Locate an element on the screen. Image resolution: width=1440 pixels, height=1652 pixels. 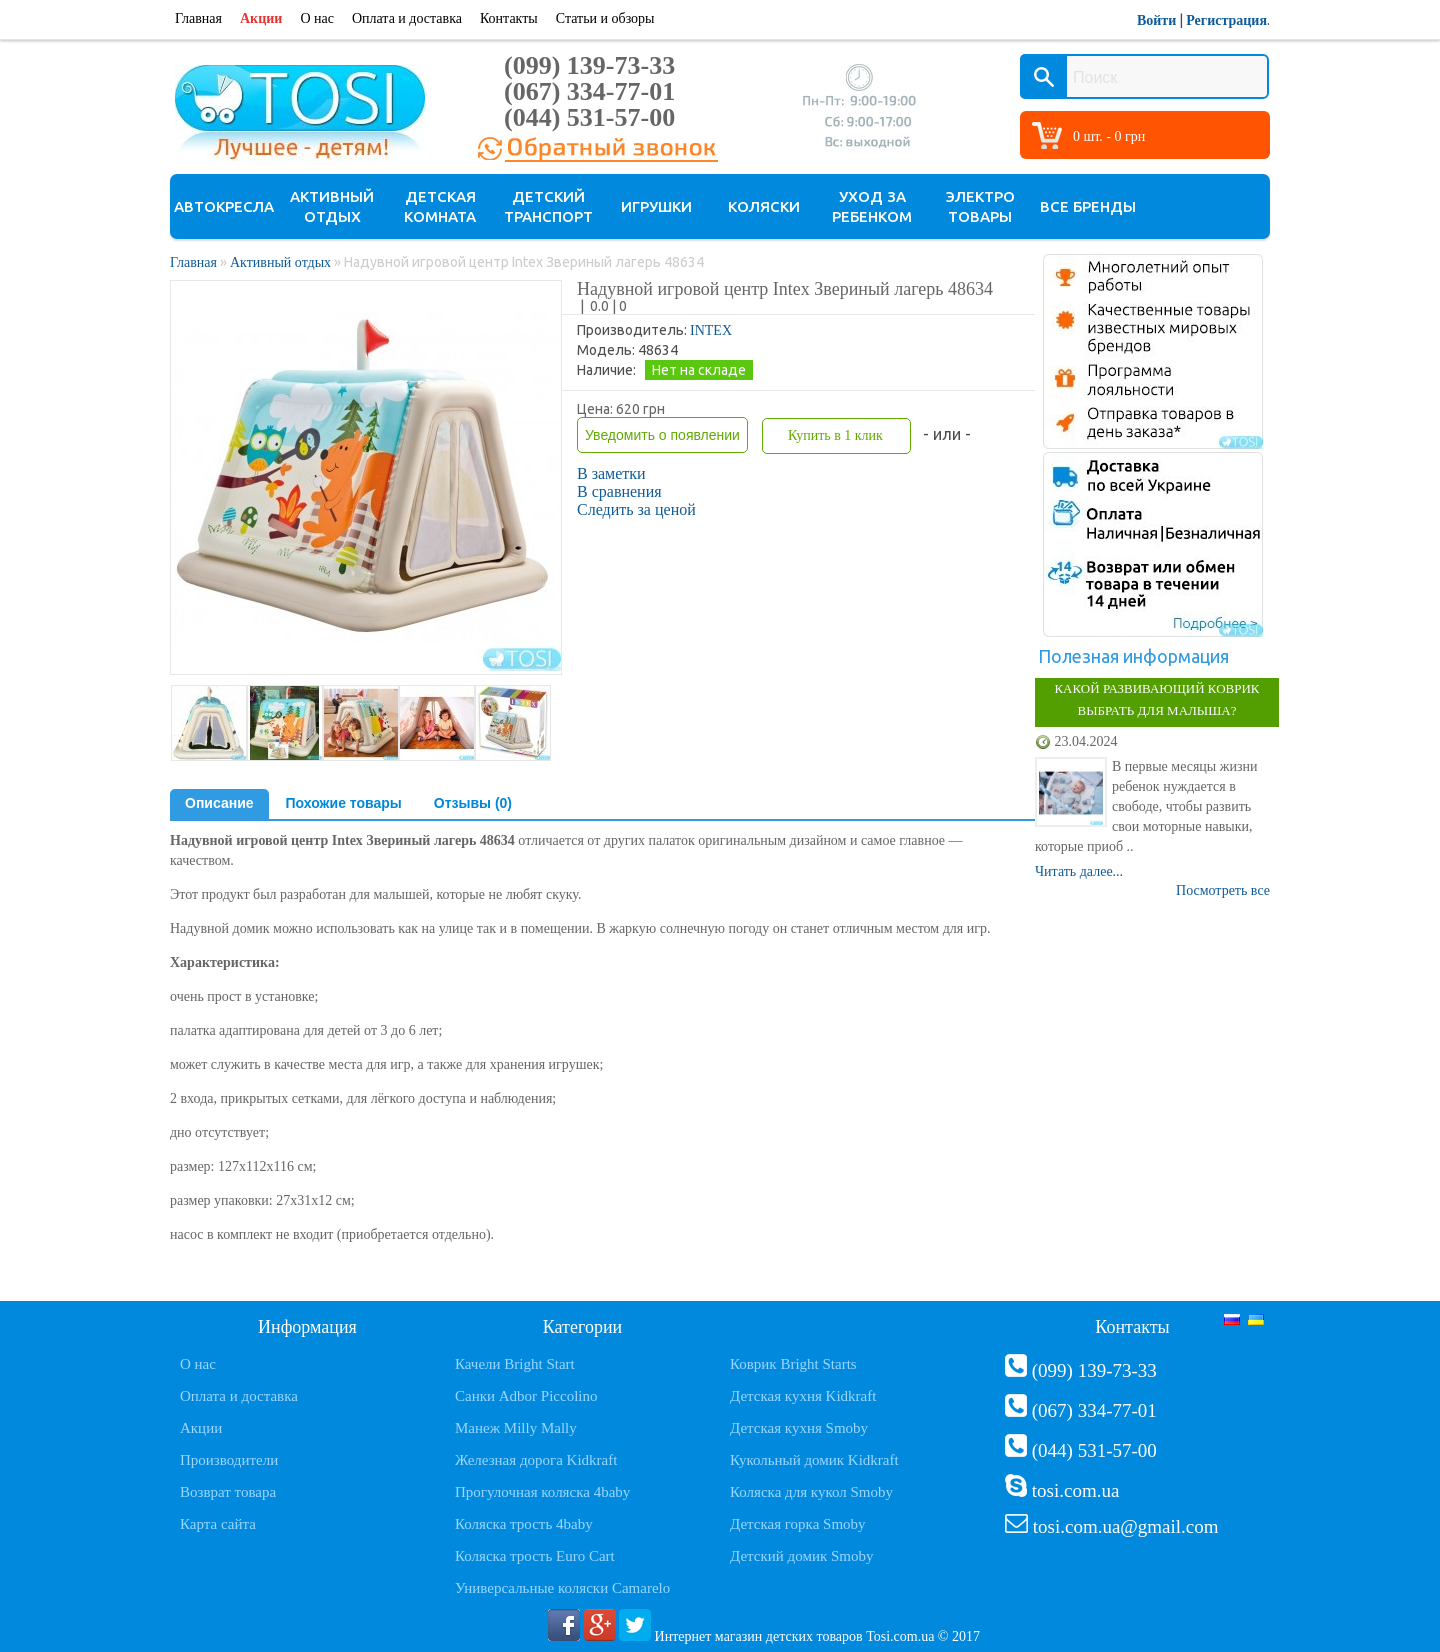
Кукольный домик Kidkraft is located at coordinates (814, 1460).